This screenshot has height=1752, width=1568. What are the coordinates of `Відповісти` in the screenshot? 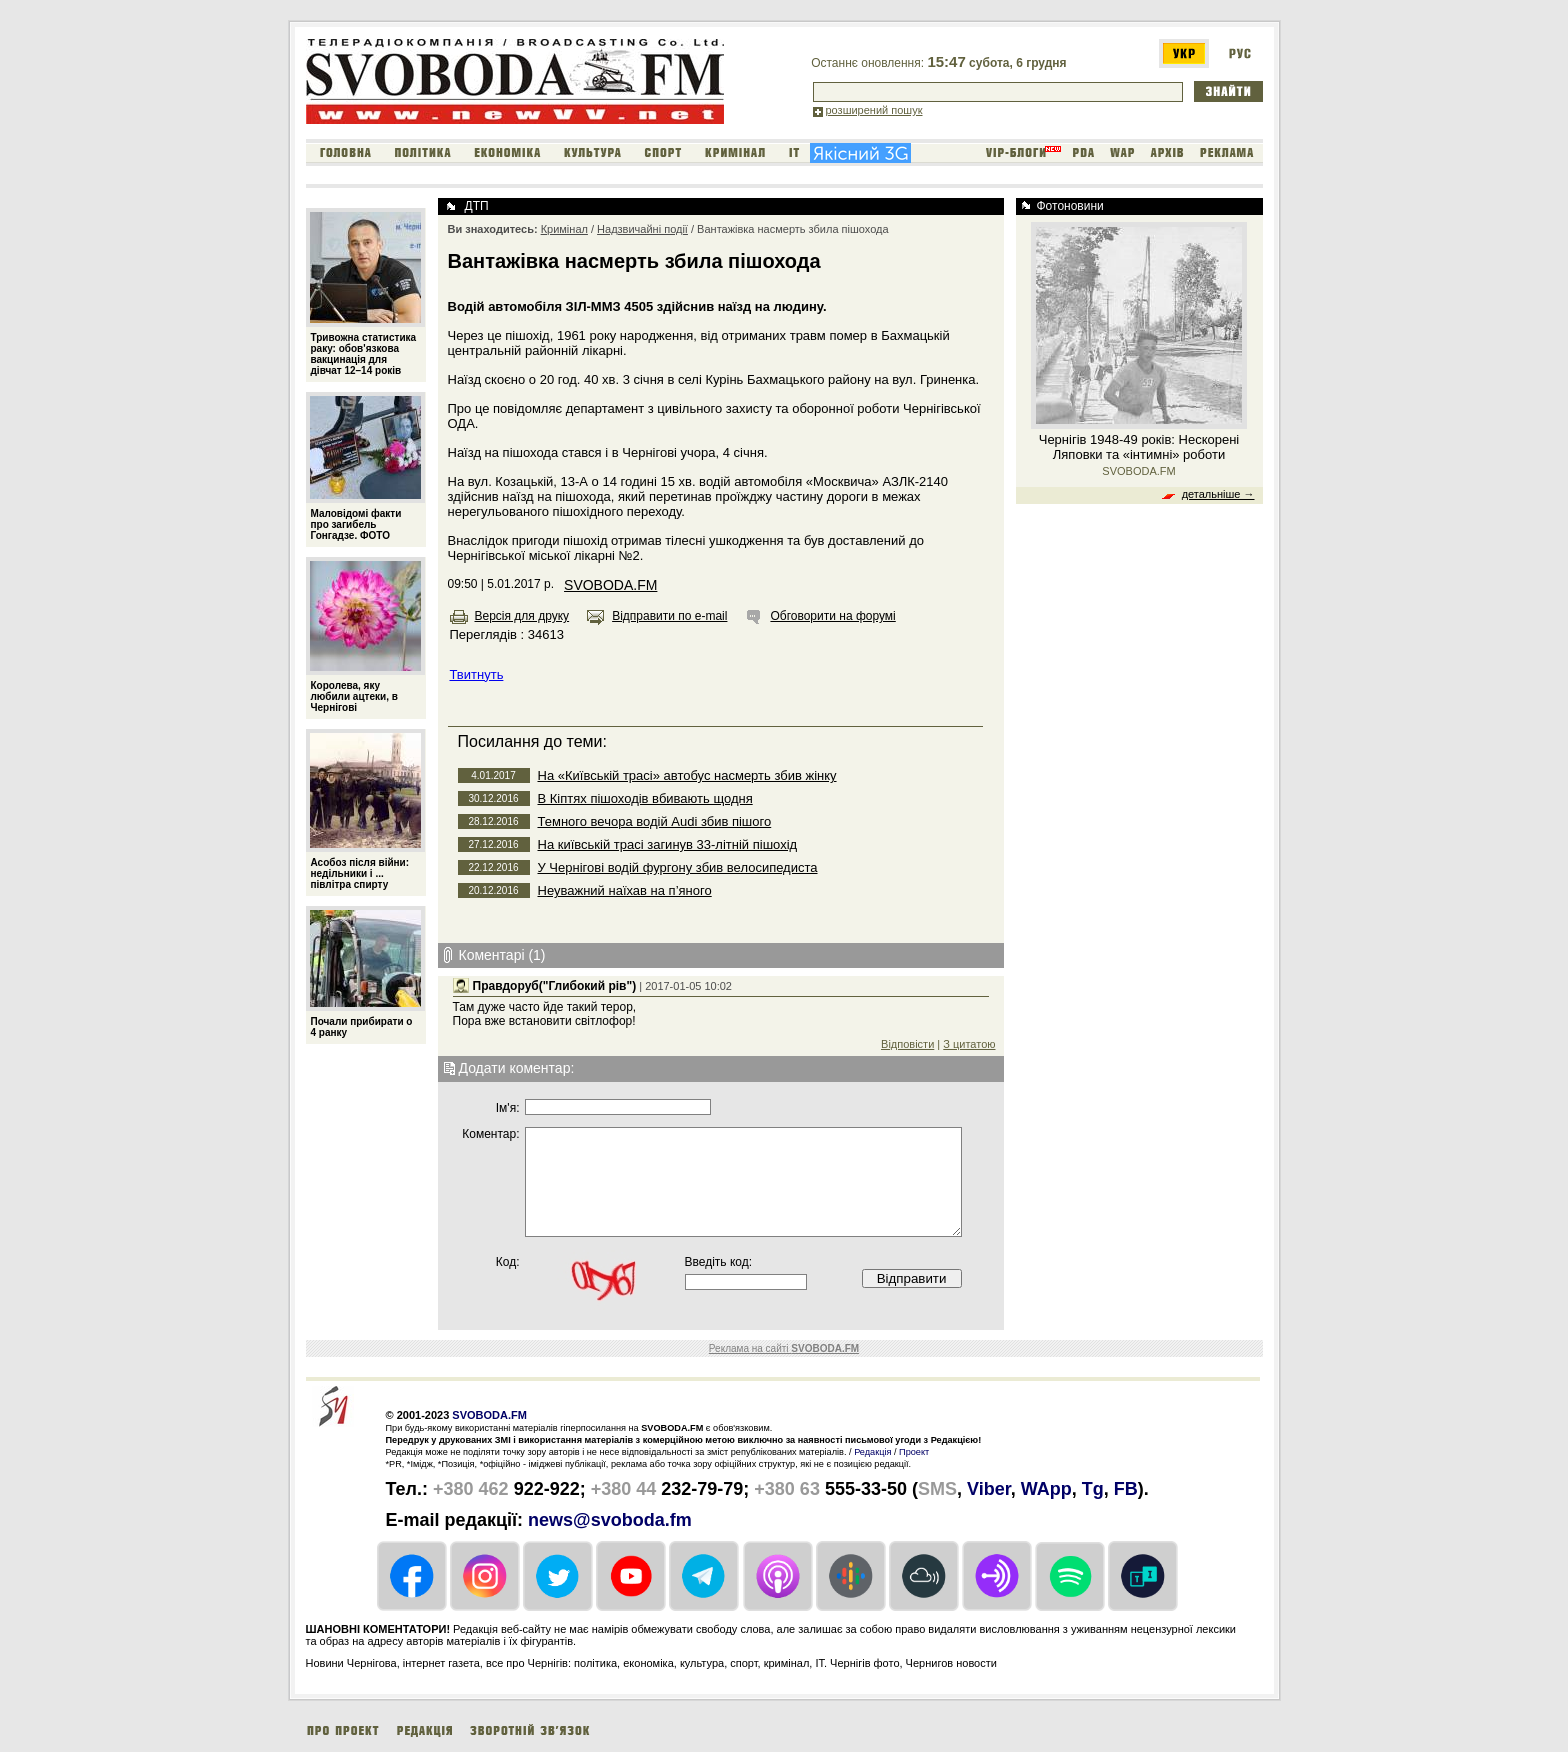 It's located at (907, 1044).